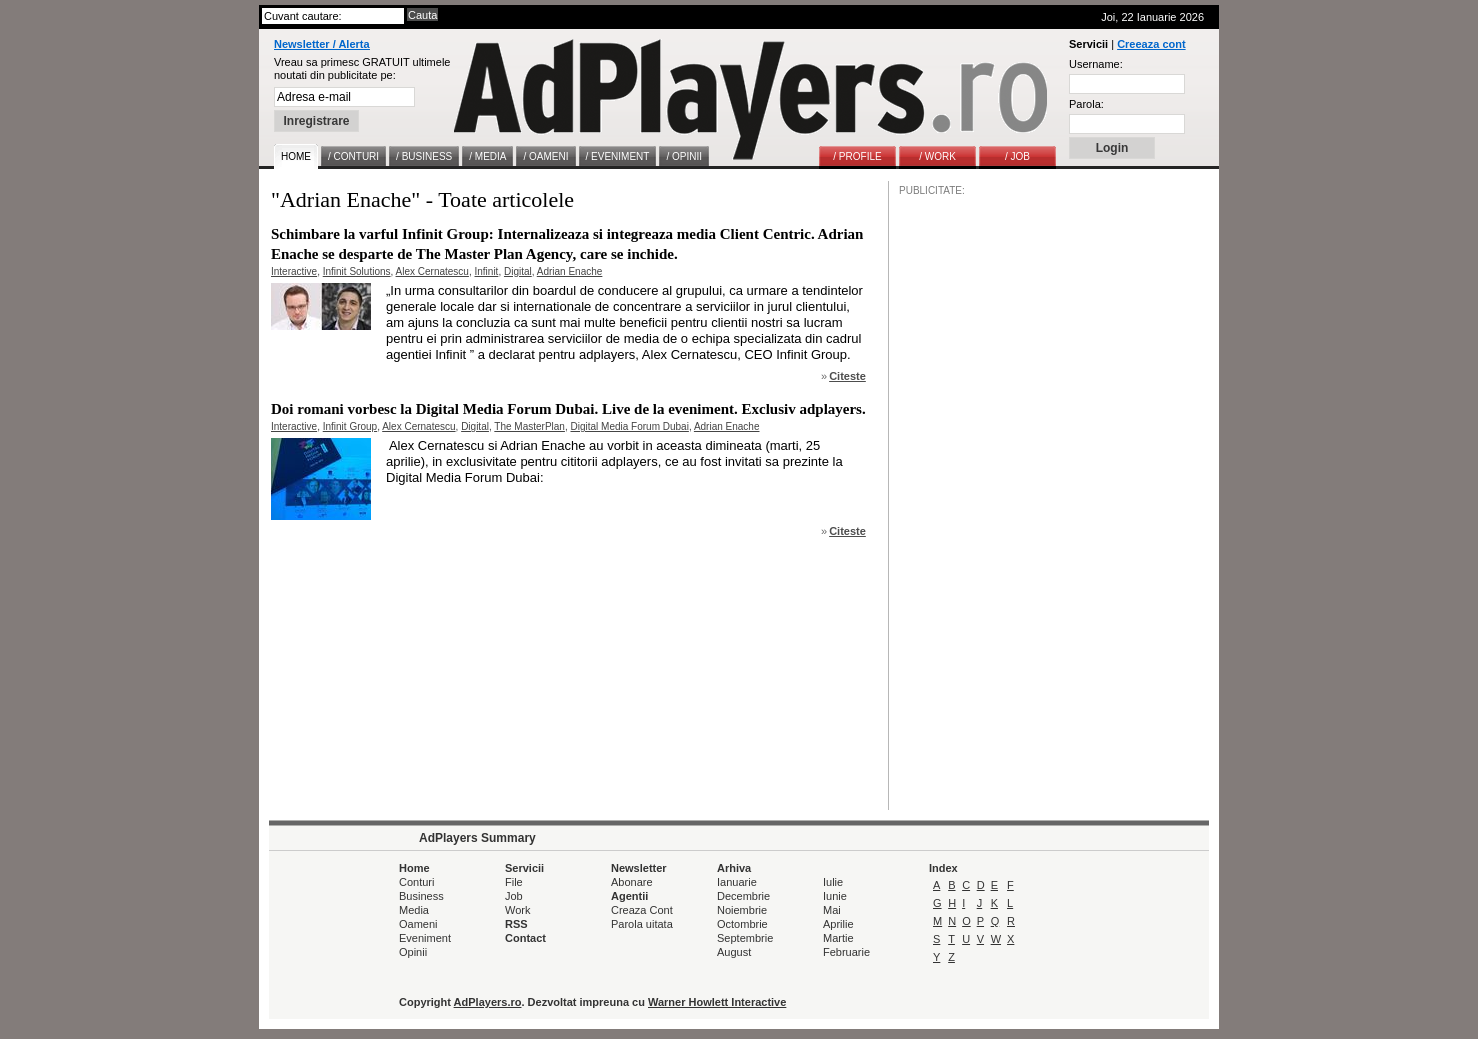 Image resolution: width=1478 pixels, height=1039 pixels. Describe the element at coordinates (734, 952) in the screenshot. I see `August` at that location.